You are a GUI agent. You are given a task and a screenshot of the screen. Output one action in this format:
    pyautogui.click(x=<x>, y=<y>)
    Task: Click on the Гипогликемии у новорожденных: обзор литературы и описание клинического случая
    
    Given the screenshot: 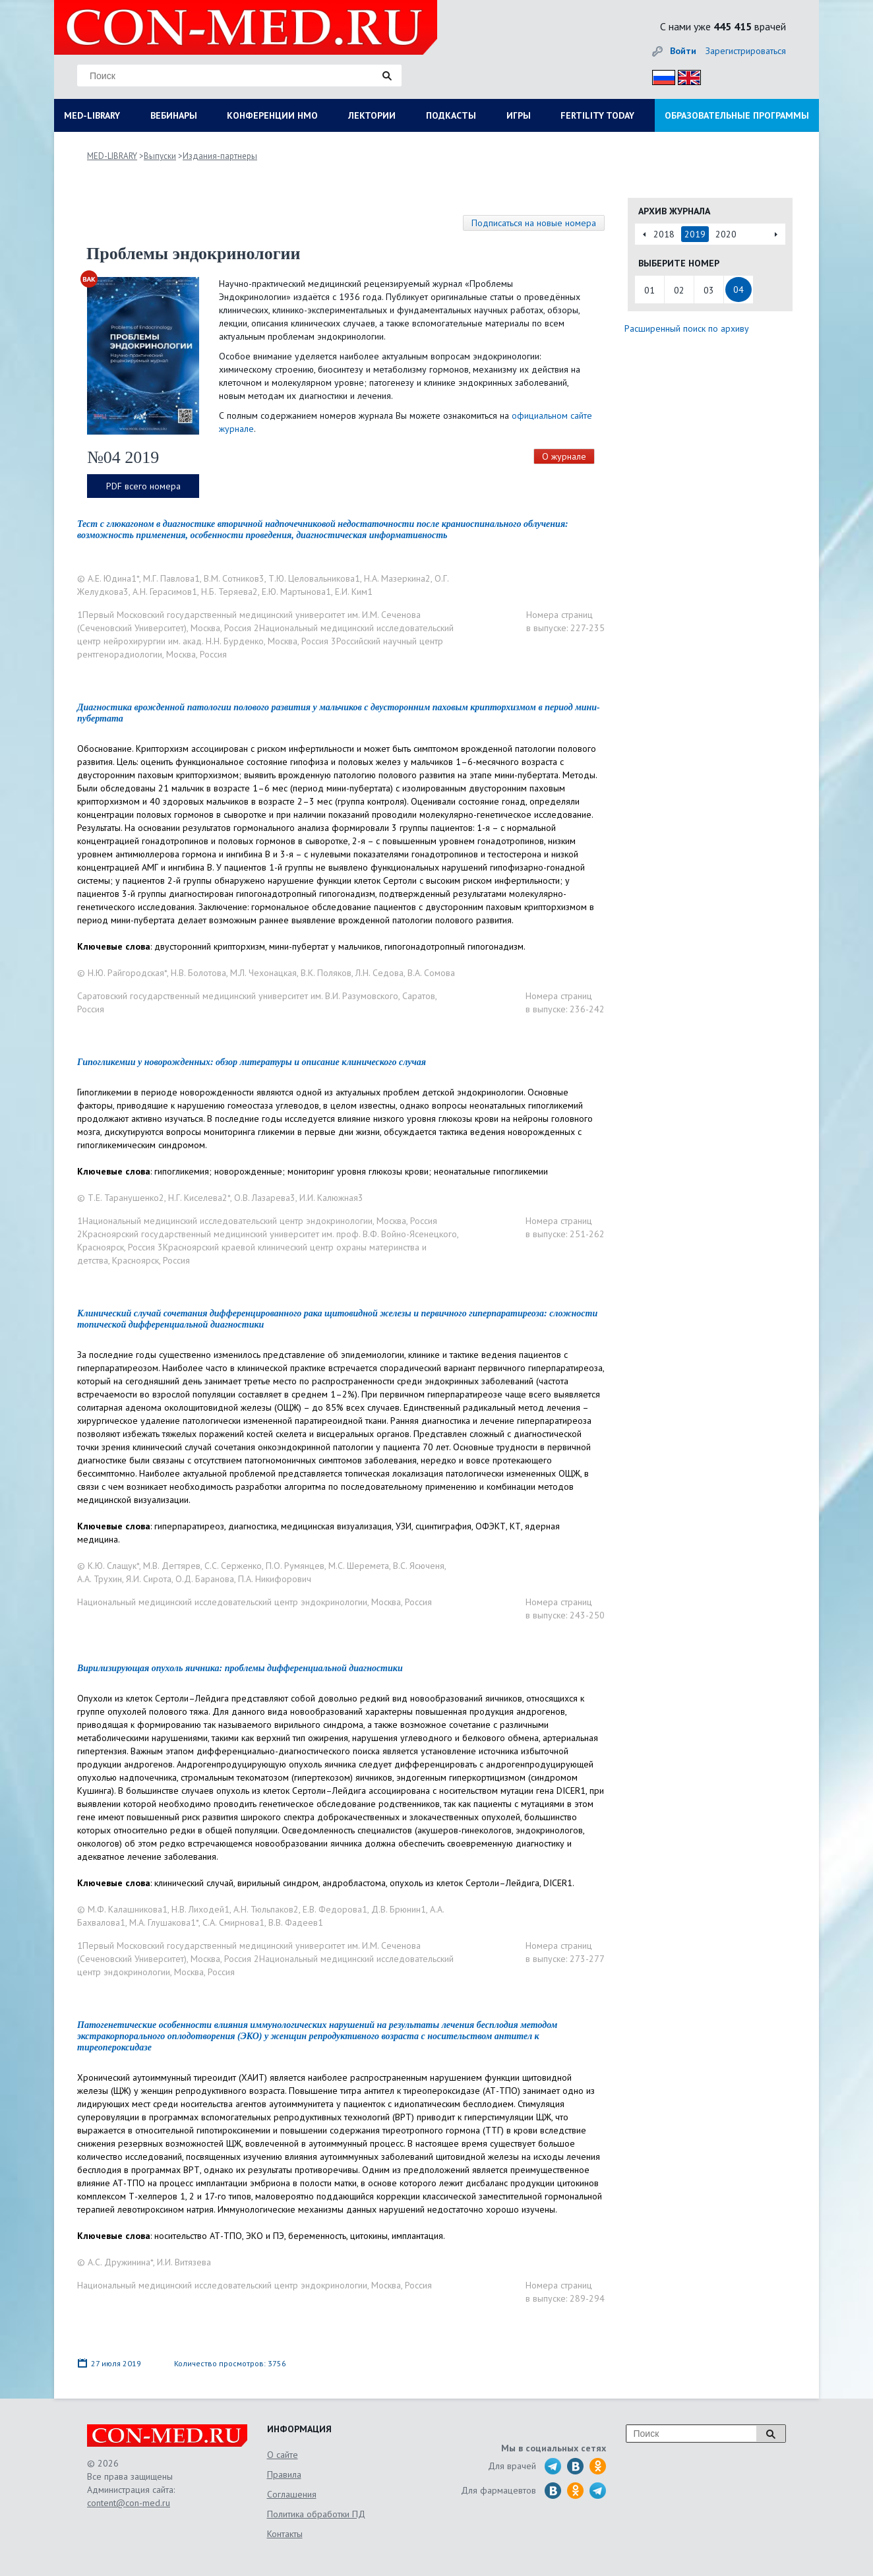 What is the action you would take?
    pyautogui.click(x=251, y=1062)
    